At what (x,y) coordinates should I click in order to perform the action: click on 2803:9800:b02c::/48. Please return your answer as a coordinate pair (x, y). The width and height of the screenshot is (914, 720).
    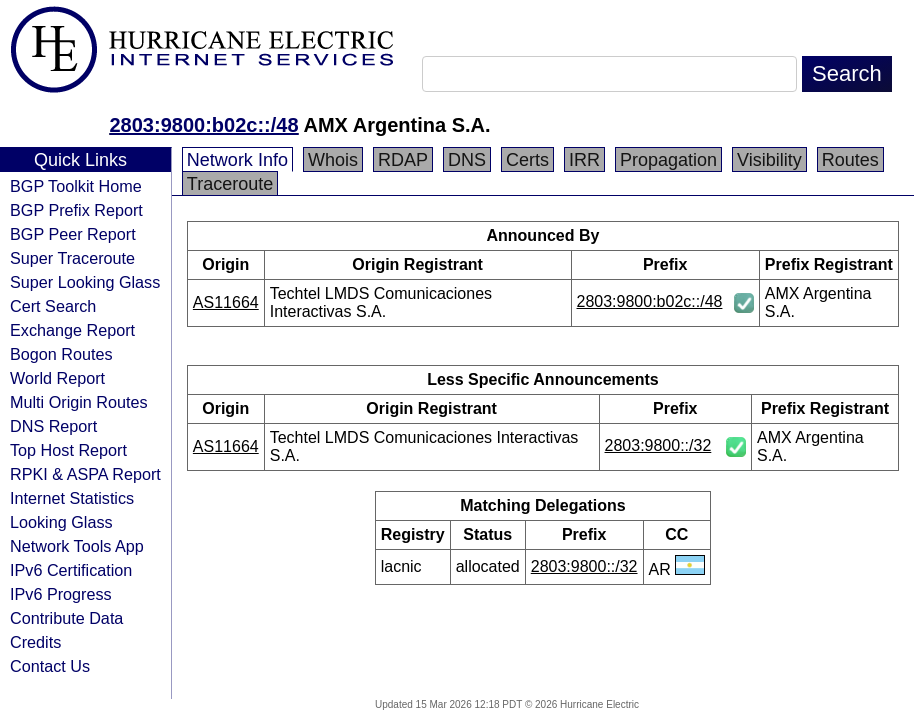
    Looking at the image, I should click on (203, 125).